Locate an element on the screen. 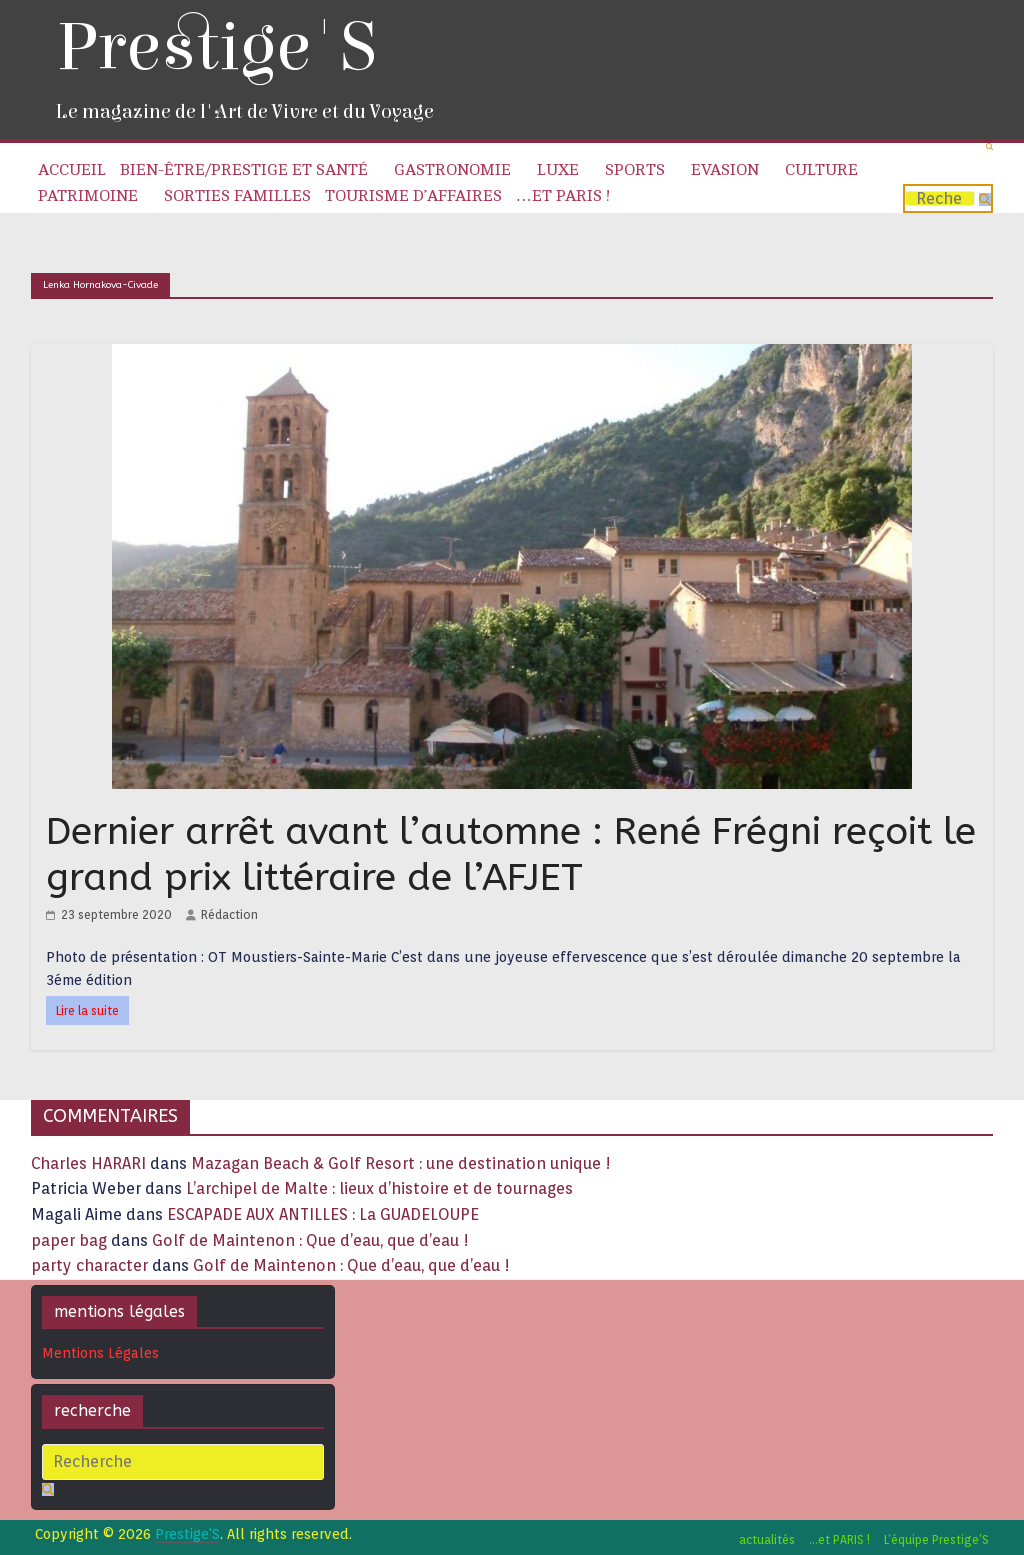 Image resolution: width=1024 pixels, height=1555 pixels. Prestige'S is located at coordinates (216, 47).